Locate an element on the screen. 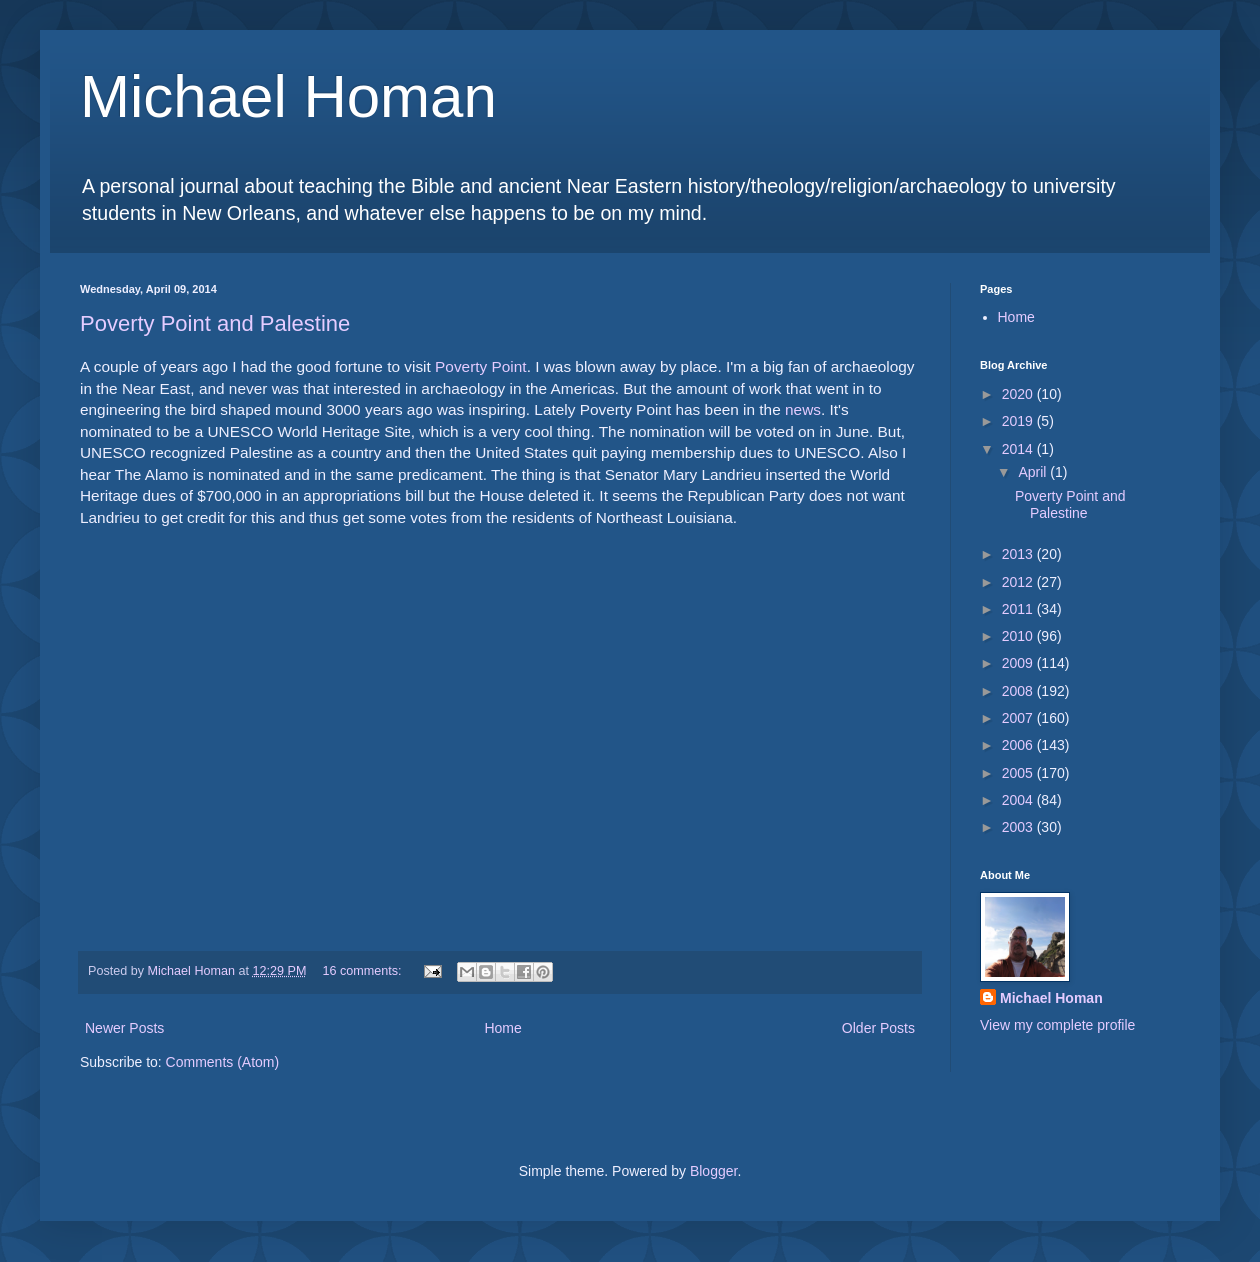 Image resolution: width=1260 pixels, height=1262 pixels. 2020 is located at coordinates (1019, 394).